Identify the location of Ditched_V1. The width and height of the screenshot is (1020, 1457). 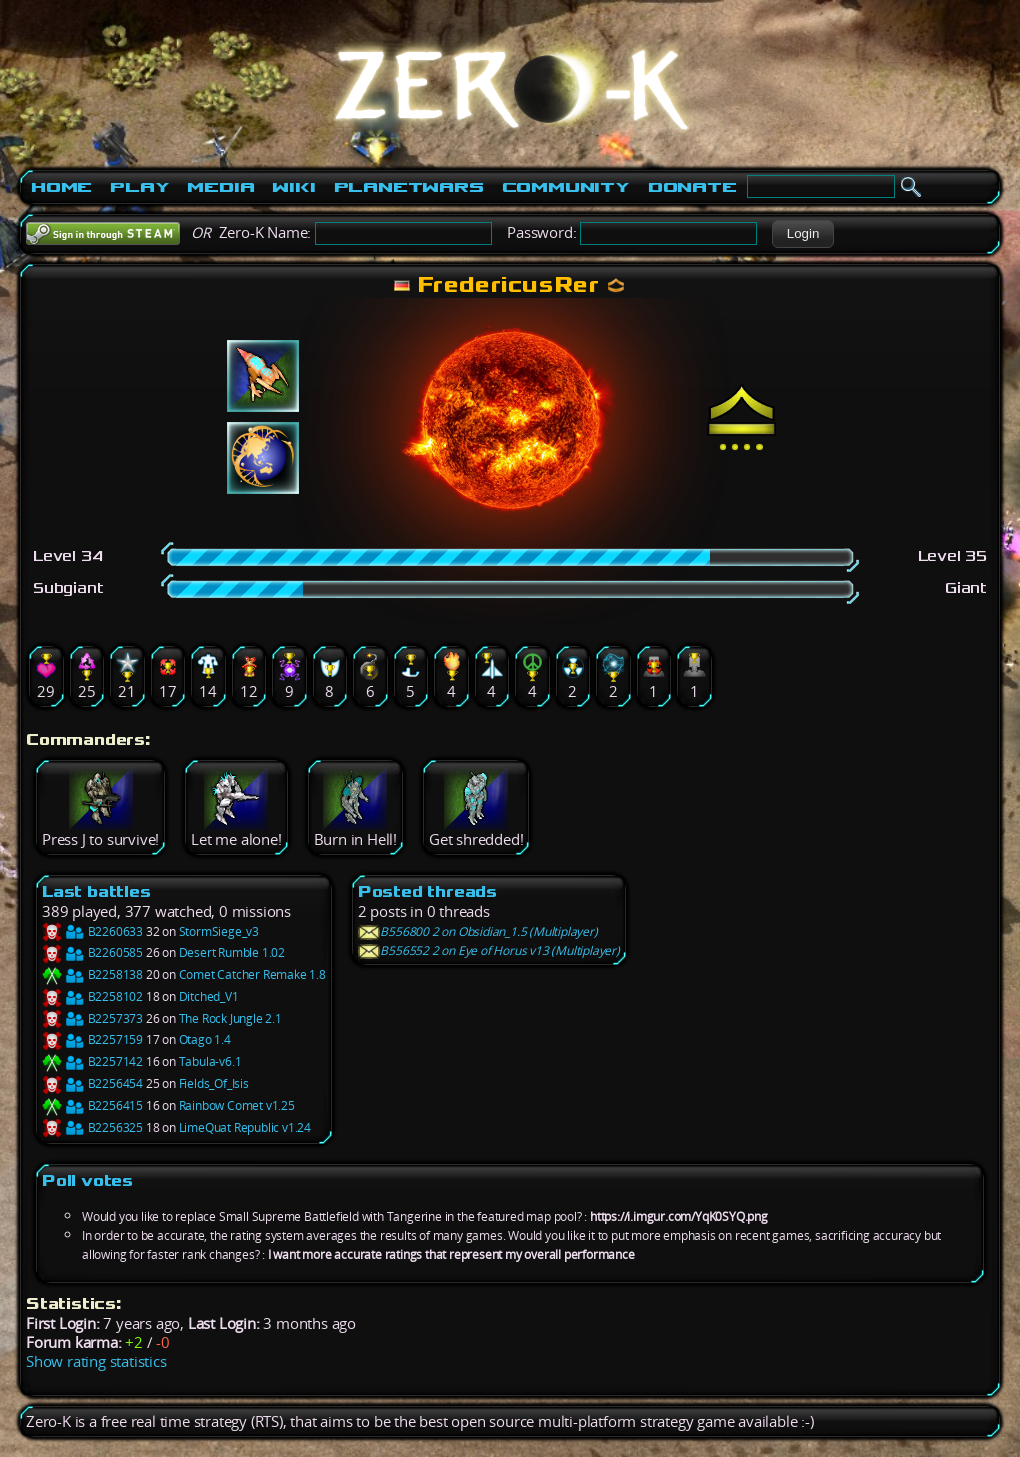
(209, 996).